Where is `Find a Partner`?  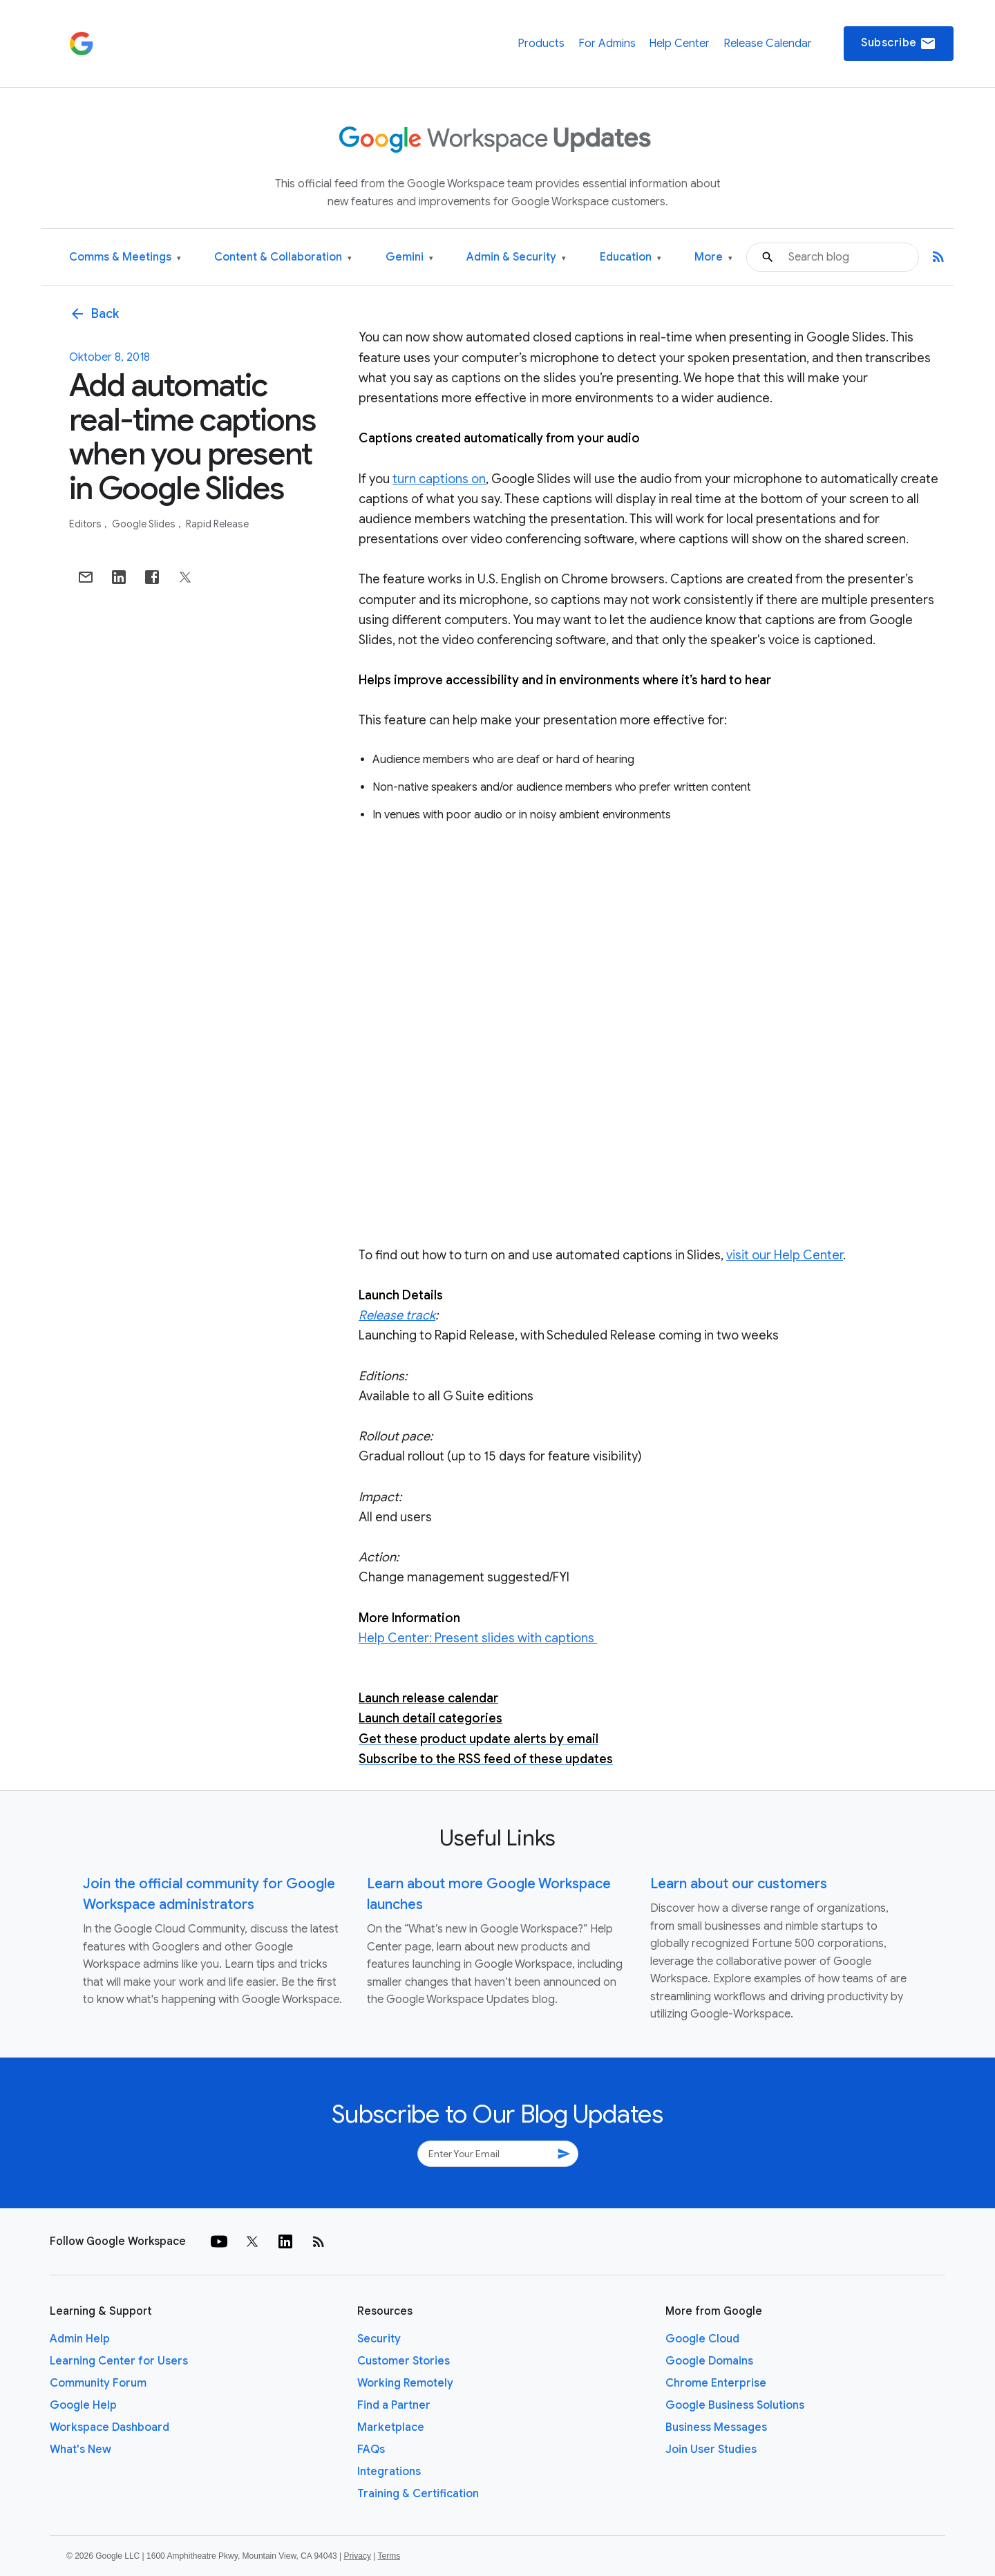 Find a Partner is located at coordinates (393, 2405).